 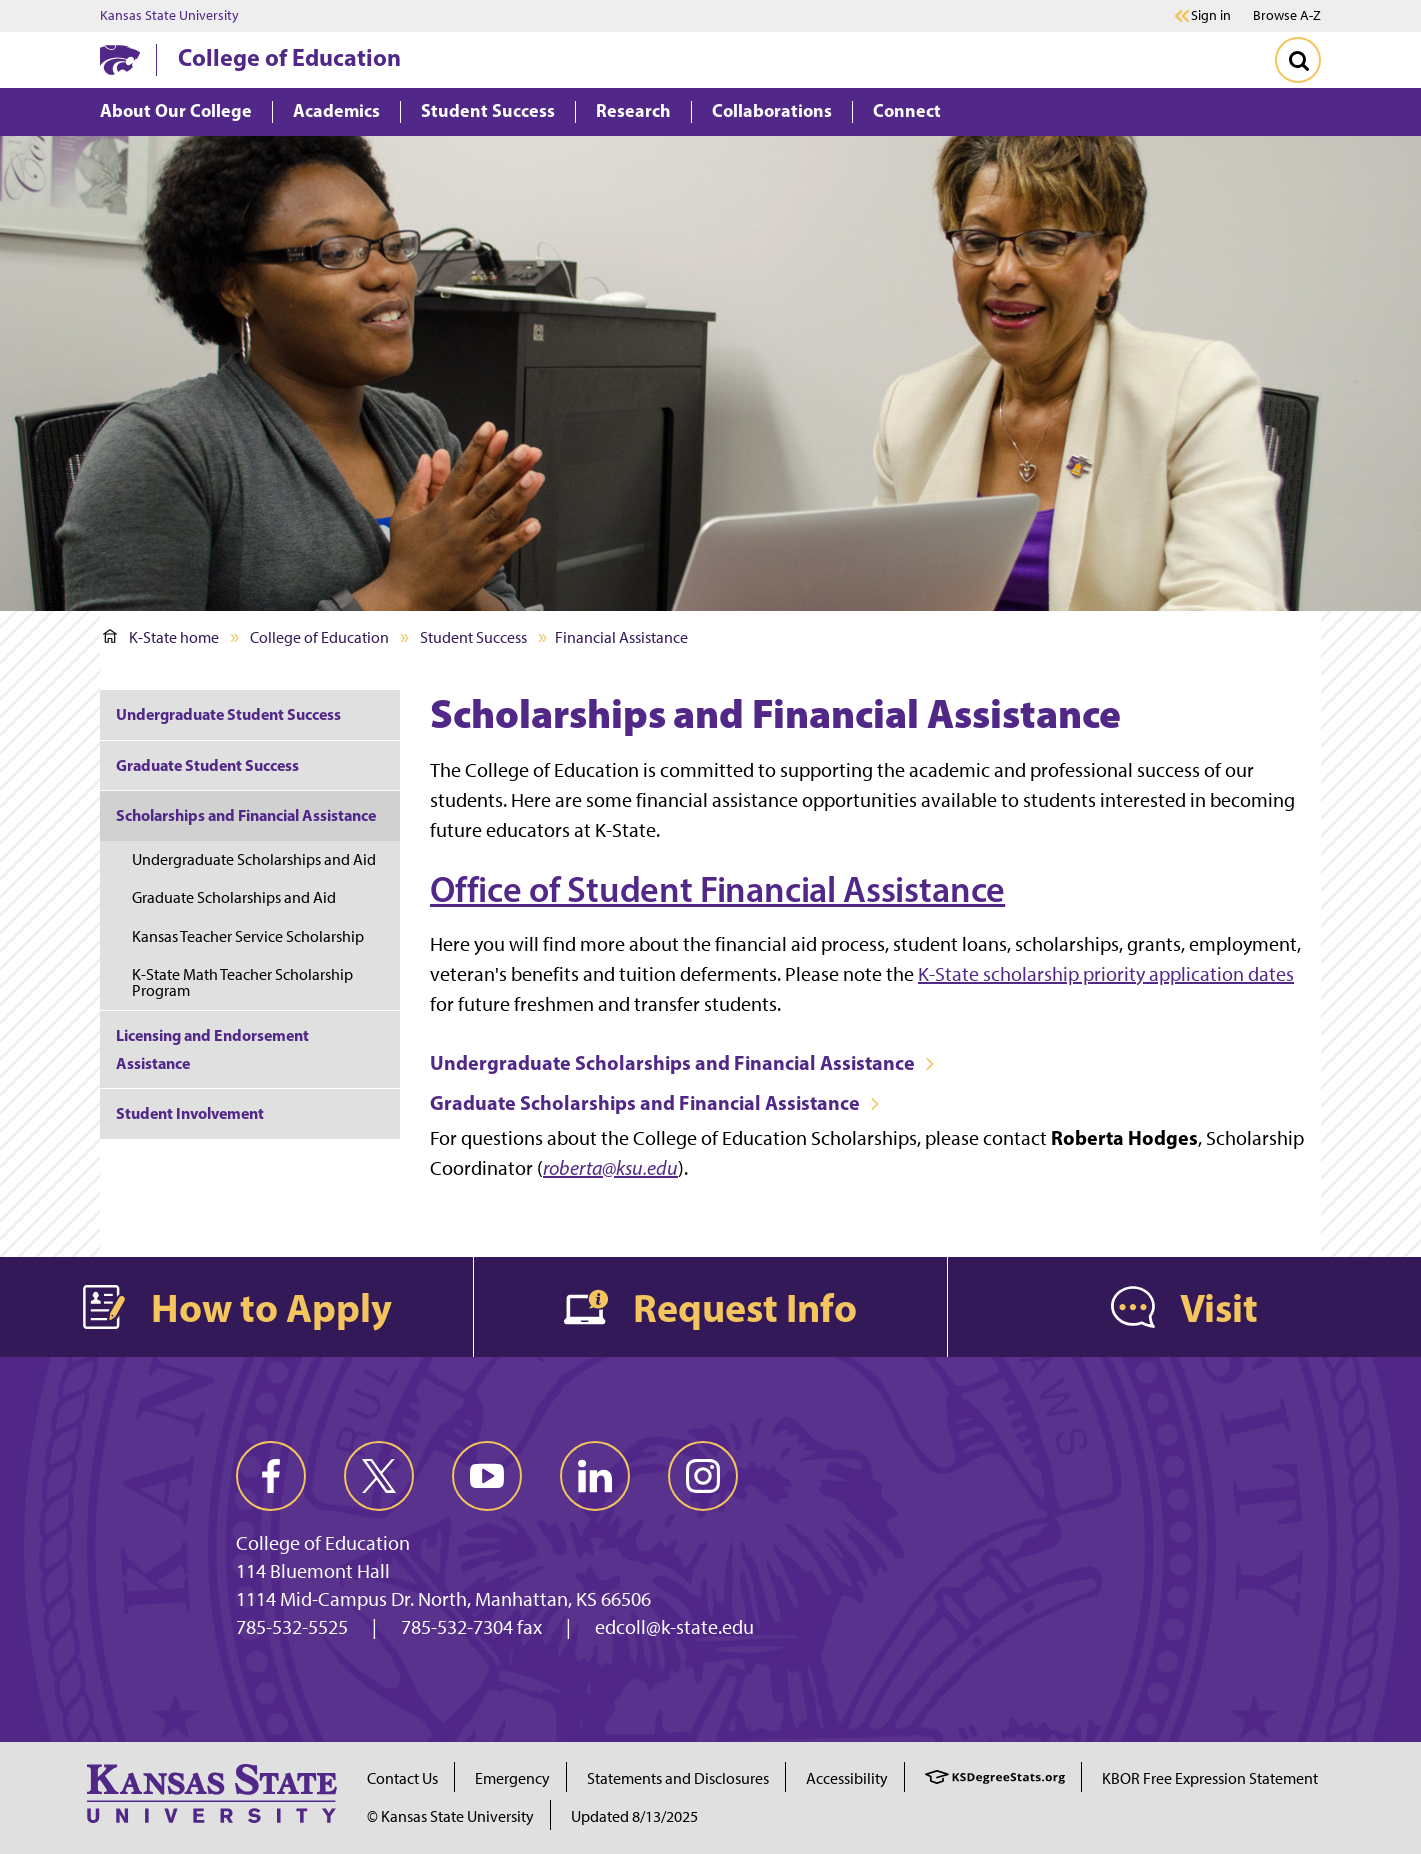 I want to click on [youtube], so click(x=487, y=1476).